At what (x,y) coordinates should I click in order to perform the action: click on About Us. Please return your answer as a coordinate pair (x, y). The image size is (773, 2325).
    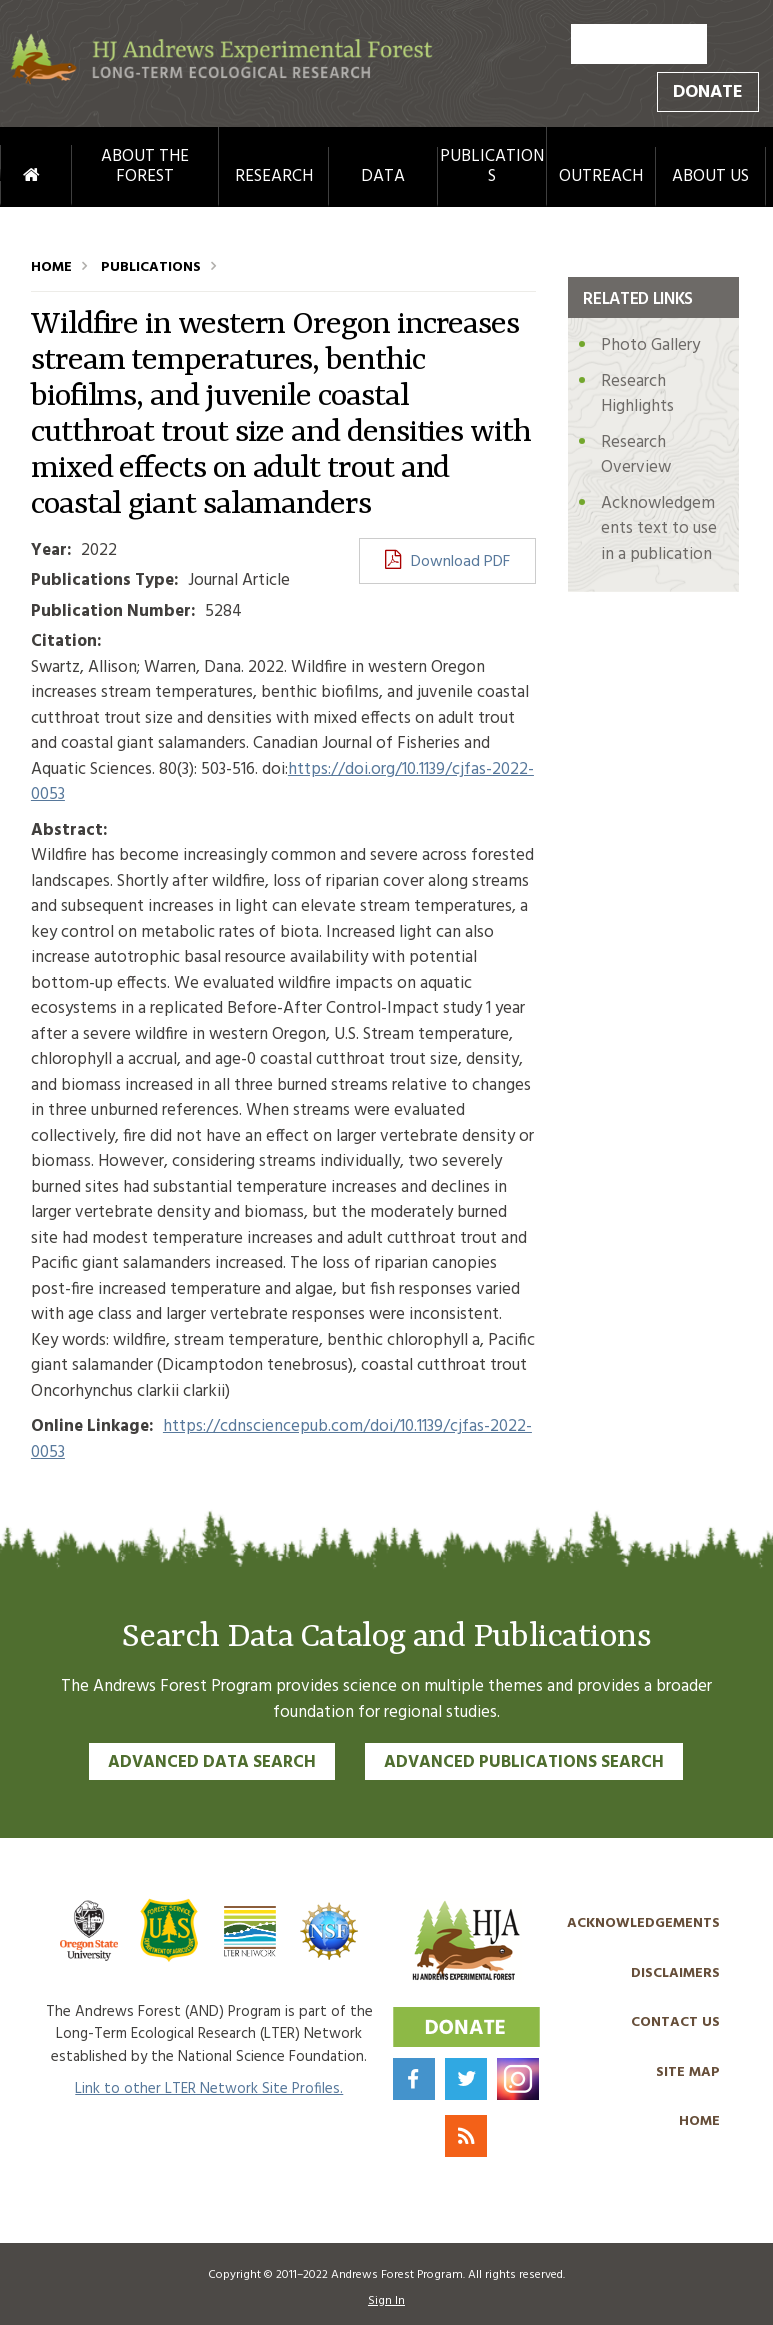
    Looking at the image, I should click on (710, 177).